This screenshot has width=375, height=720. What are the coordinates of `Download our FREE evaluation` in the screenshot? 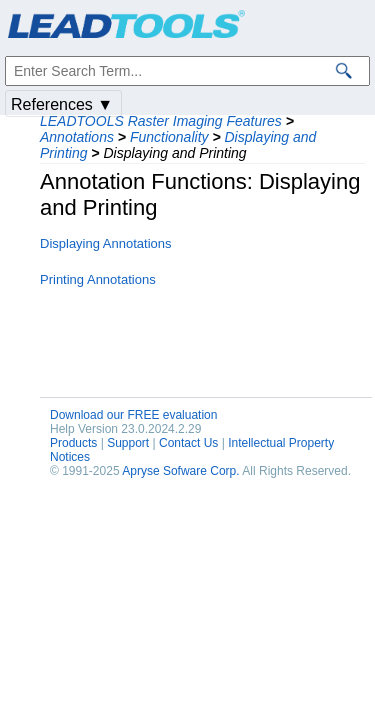 It's located at (133, 415).